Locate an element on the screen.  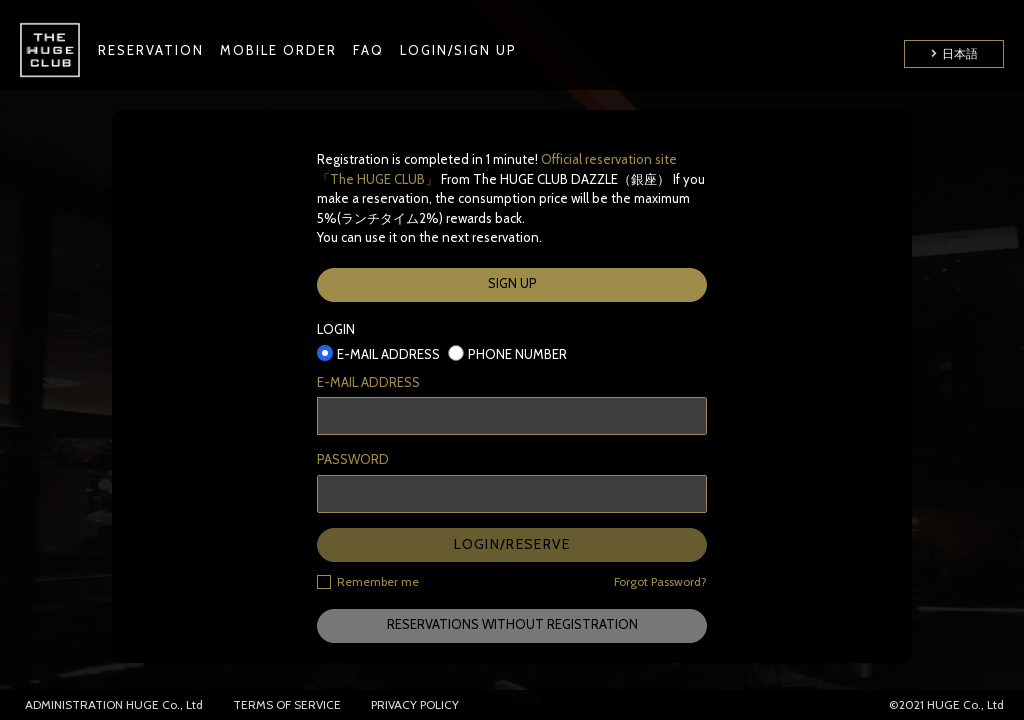
PASSWORD is located at coordinates (353, 459).